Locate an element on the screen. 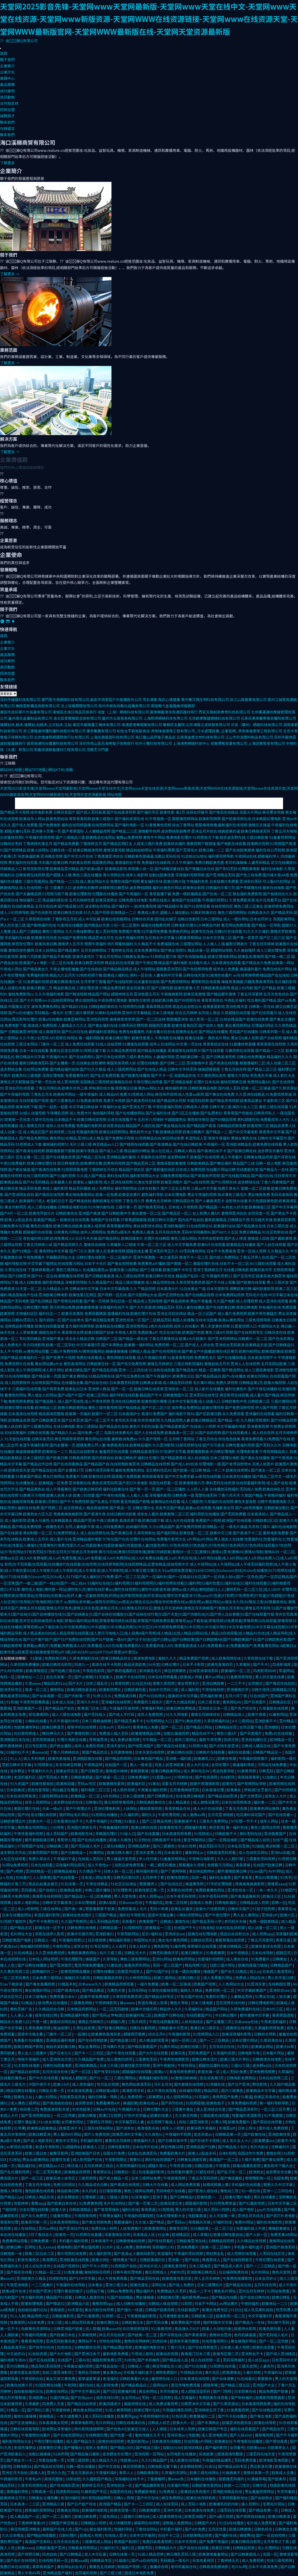 The image size is (298, 2576). 欧美综合中文字幕 is located at coordinates (183, 1695).